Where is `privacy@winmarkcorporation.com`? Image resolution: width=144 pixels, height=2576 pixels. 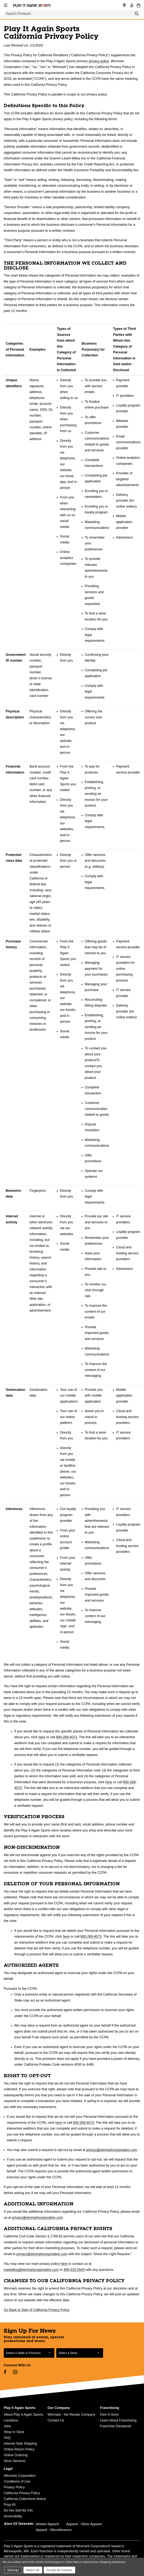 privacy@winmarkcorporation.com is located at coordinates (111, 2150).